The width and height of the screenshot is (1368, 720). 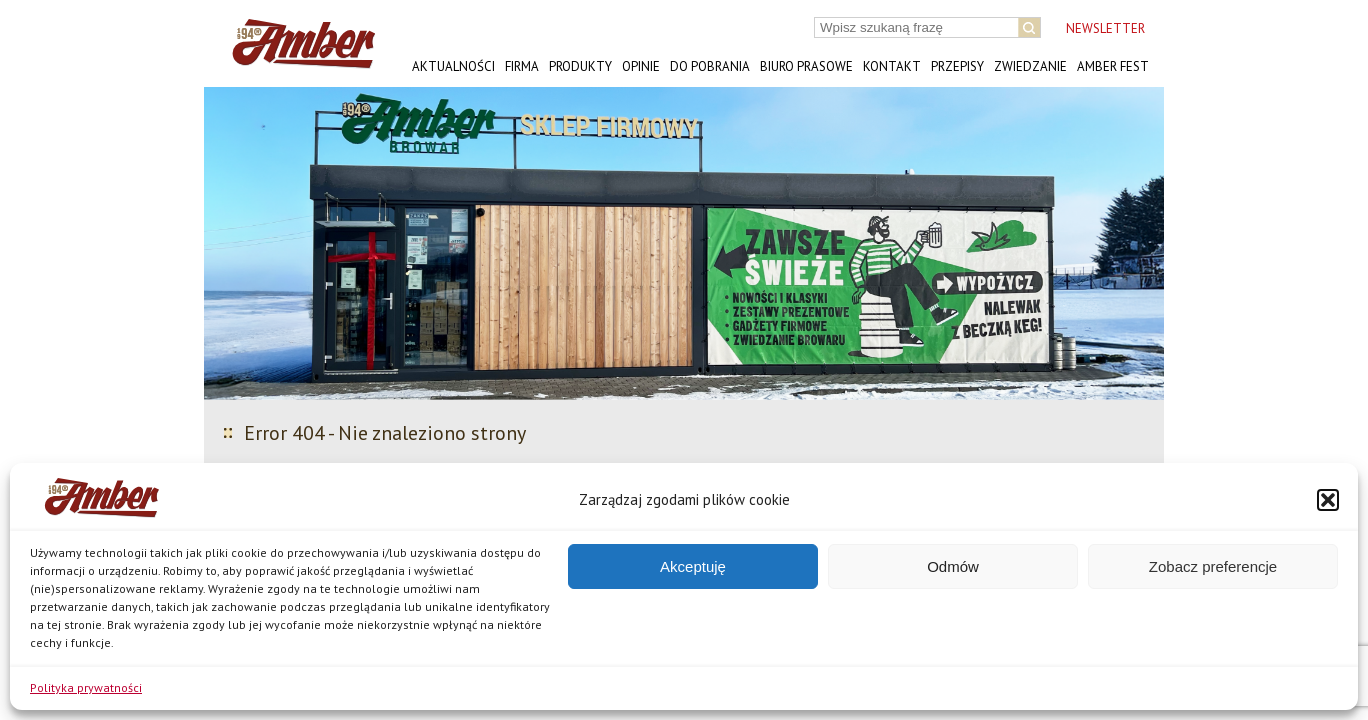 I want to click on AMBER FEST, so click(x=1113, y=66).